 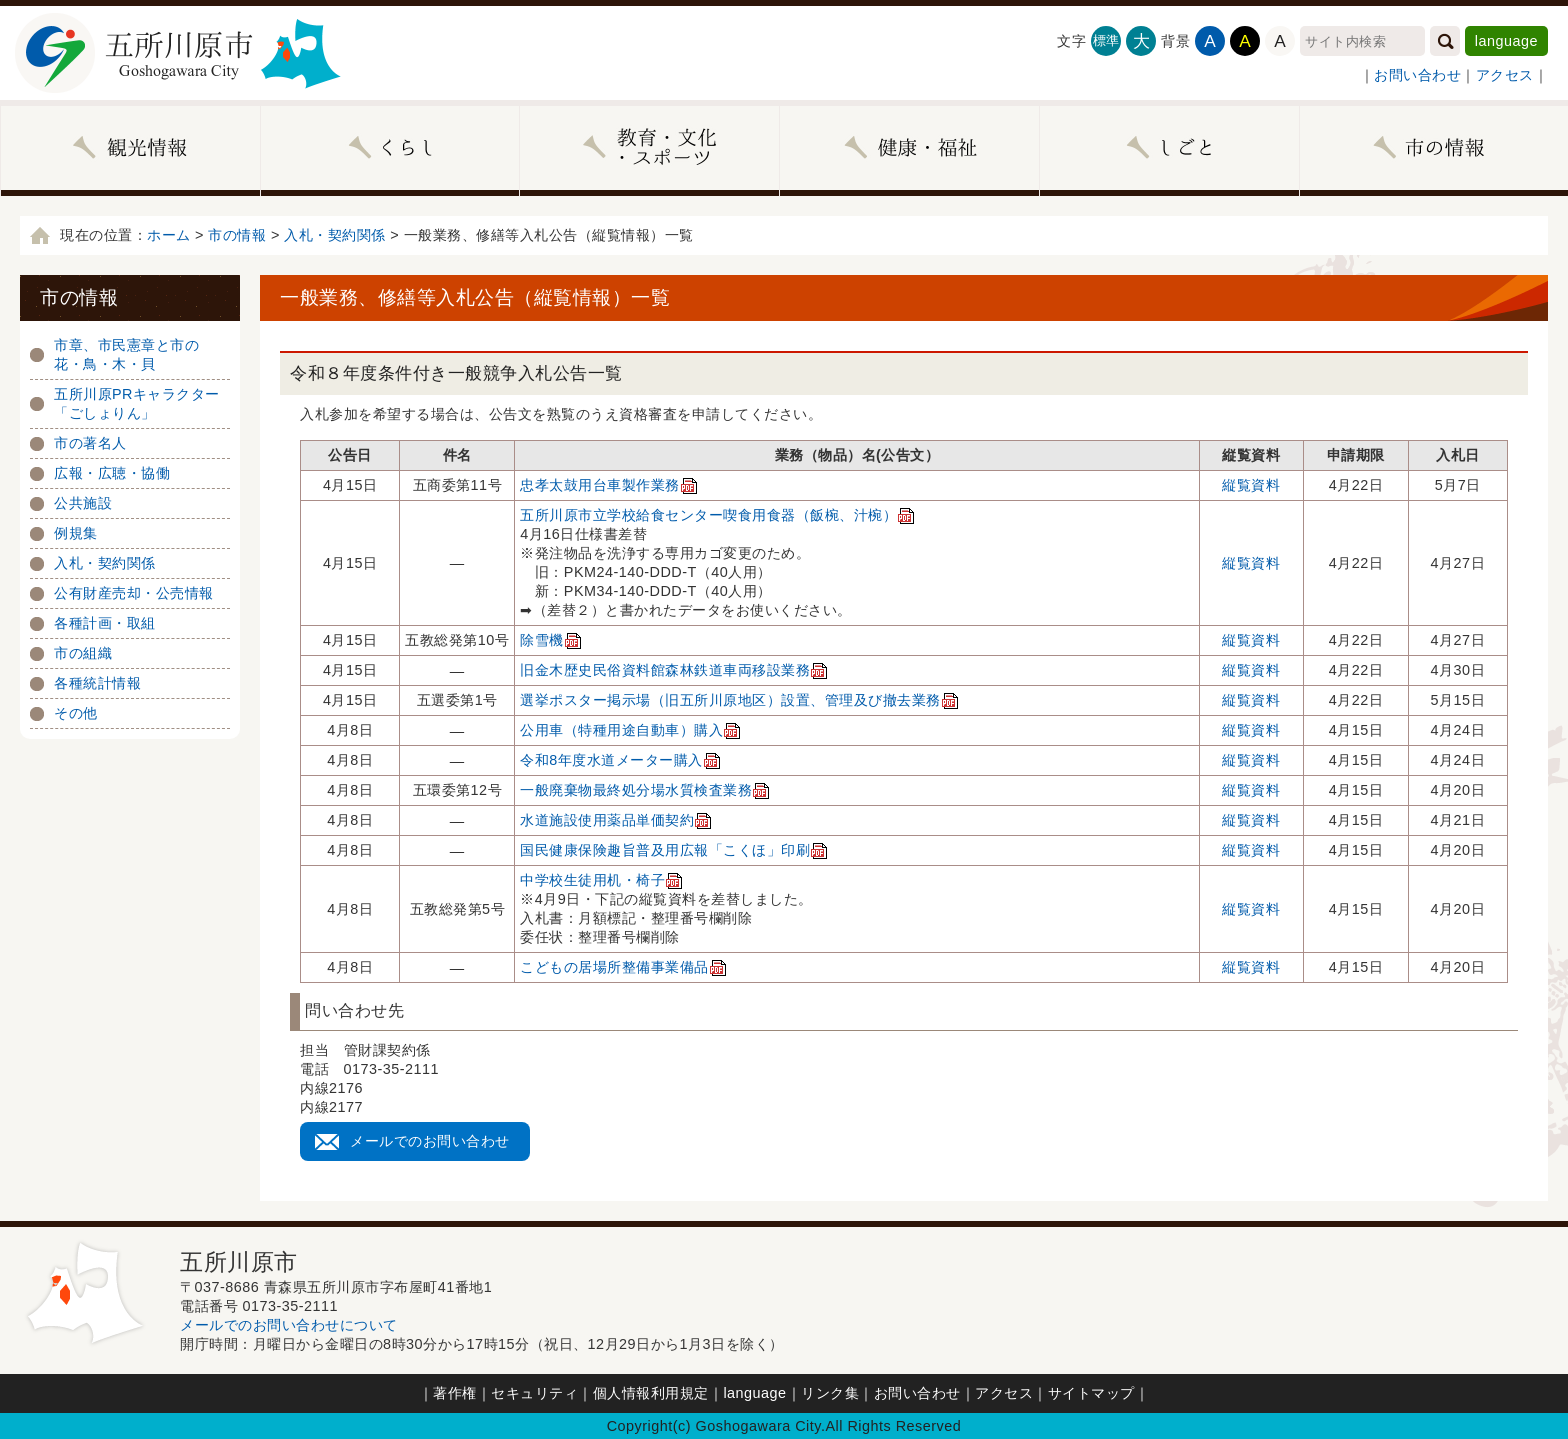 I want to click on 令和8年度水道メーター購入, so click(x=620, y=760).